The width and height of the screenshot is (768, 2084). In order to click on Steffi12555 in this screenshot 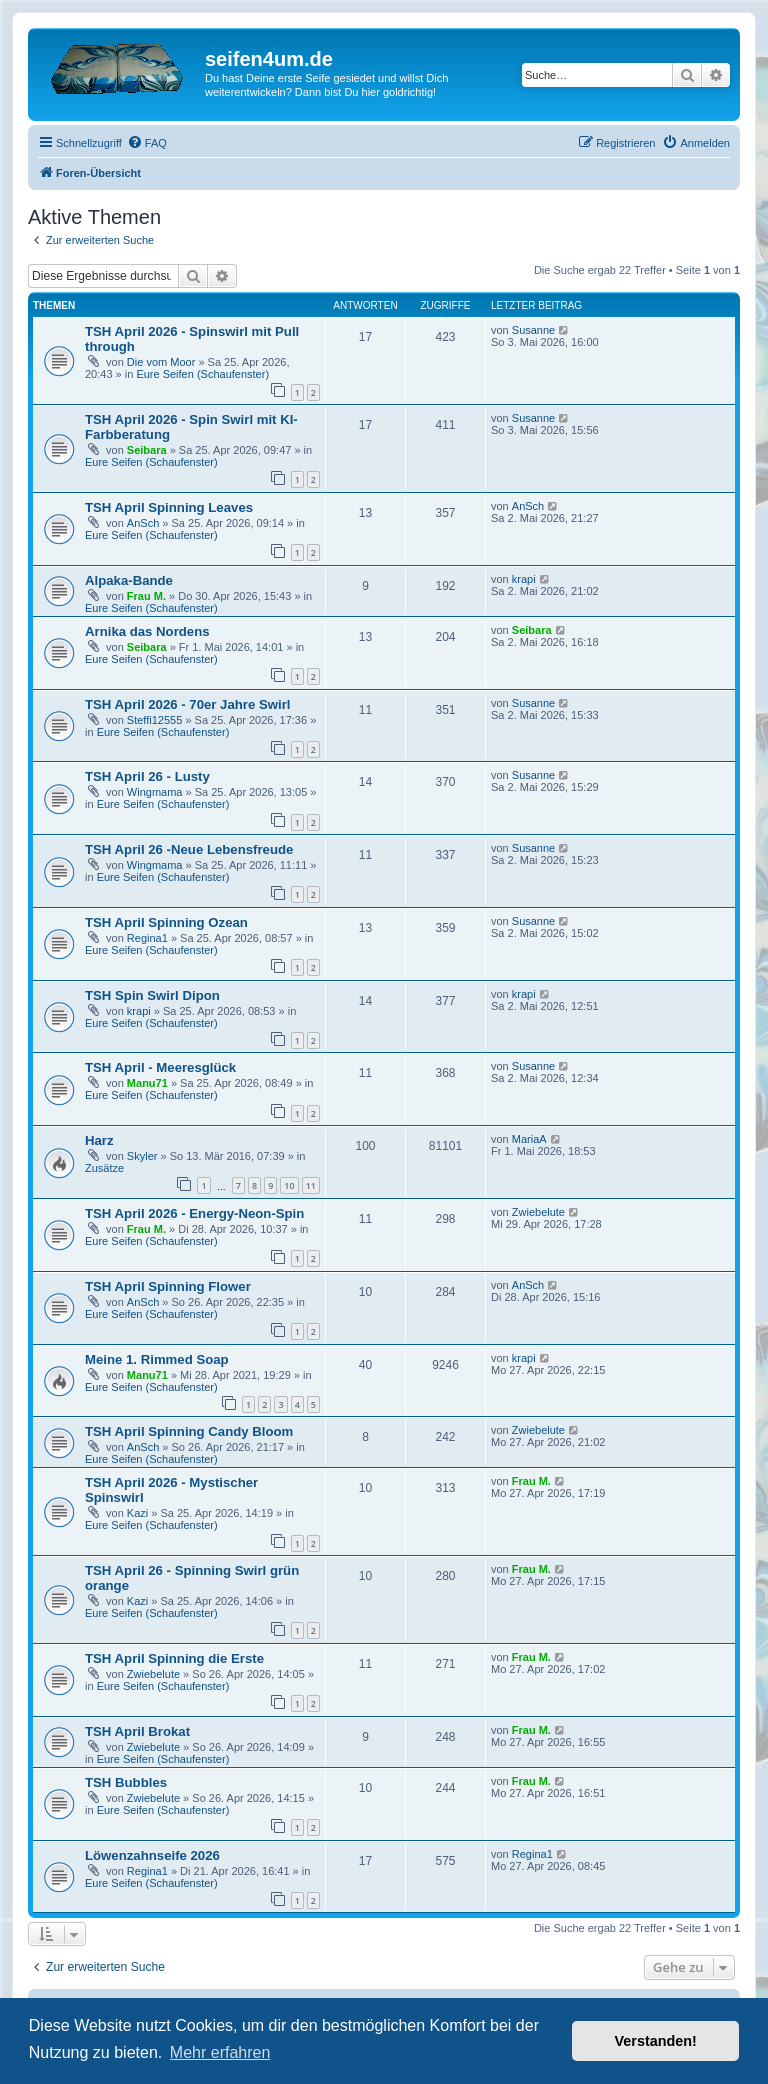, I will do `click(154, 720)`.